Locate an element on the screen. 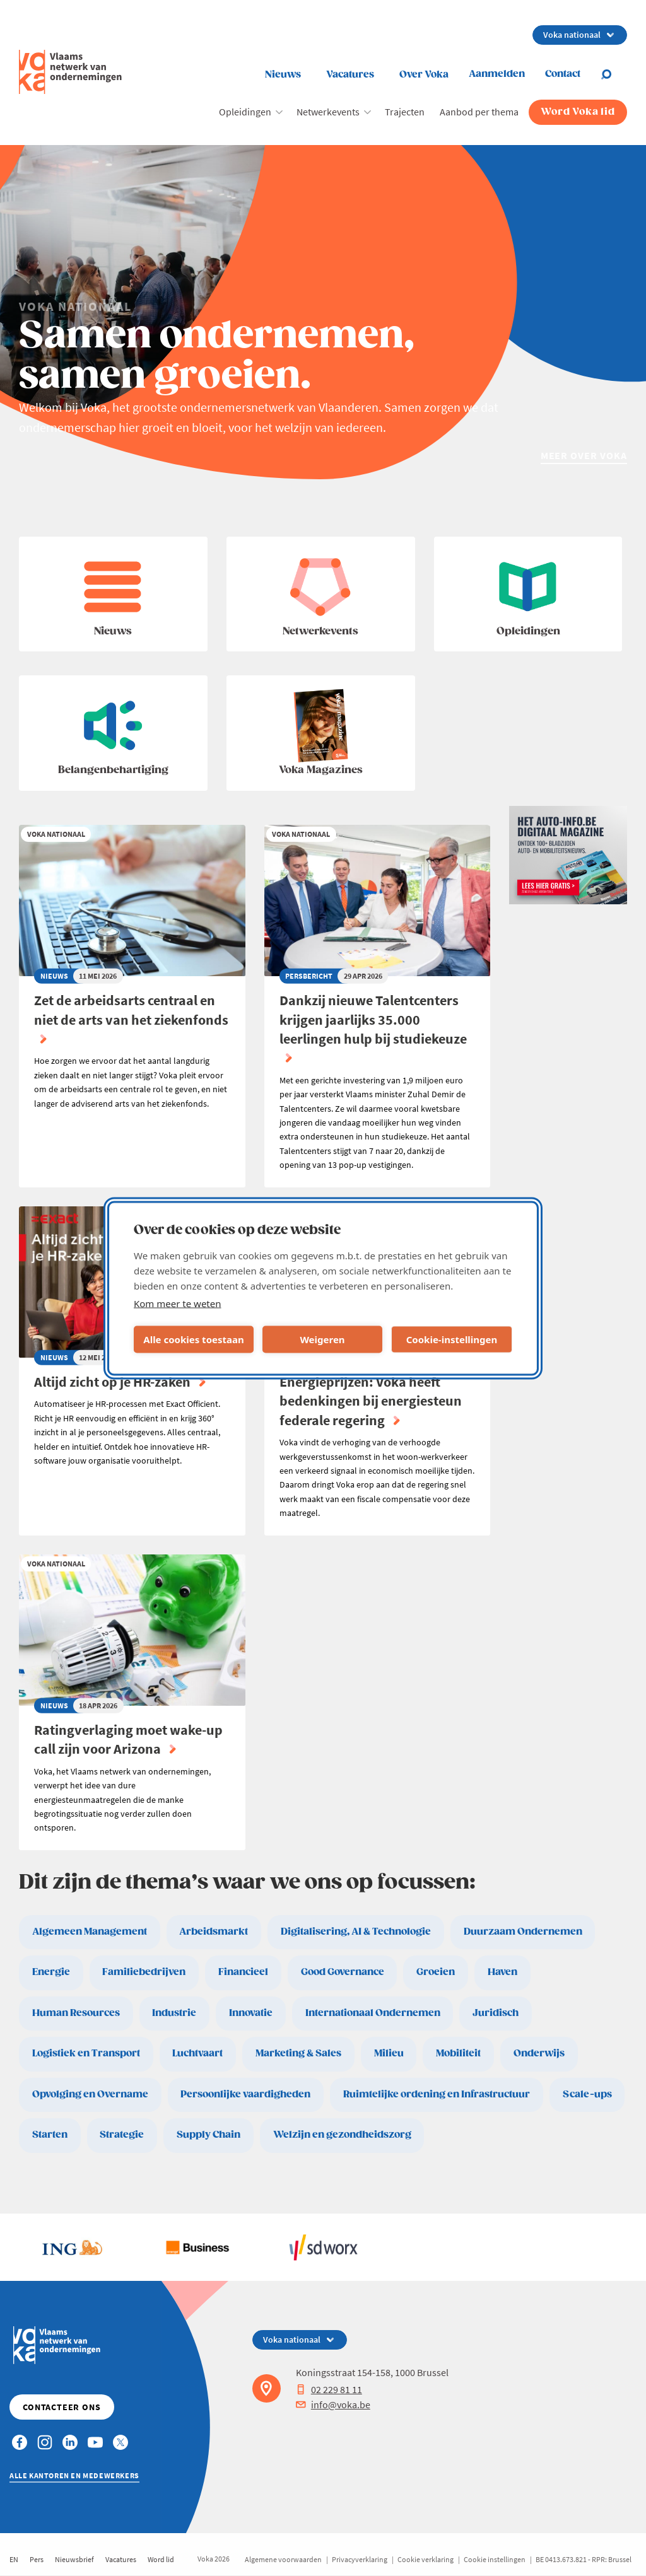 This screenshot has height=2576, width=646. Aanbod per thema is located at coordinates (479, 111).